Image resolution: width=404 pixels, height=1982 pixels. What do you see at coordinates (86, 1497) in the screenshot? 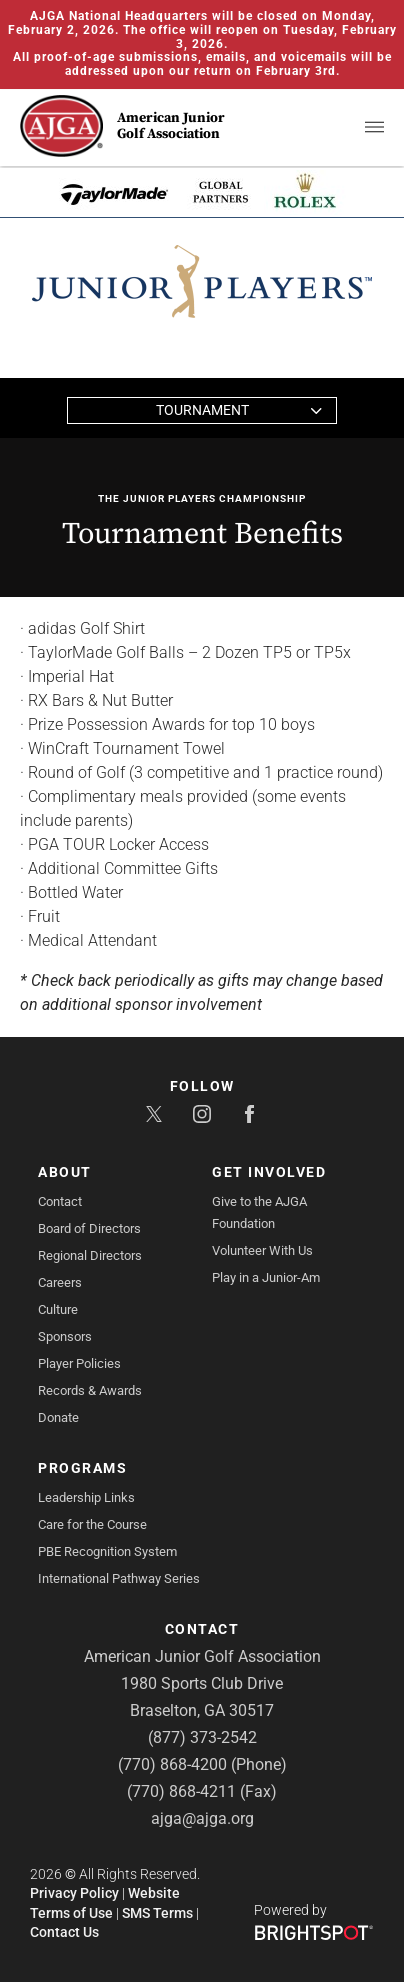
I see `Leadership Links` at bounding box center [86, 1497].